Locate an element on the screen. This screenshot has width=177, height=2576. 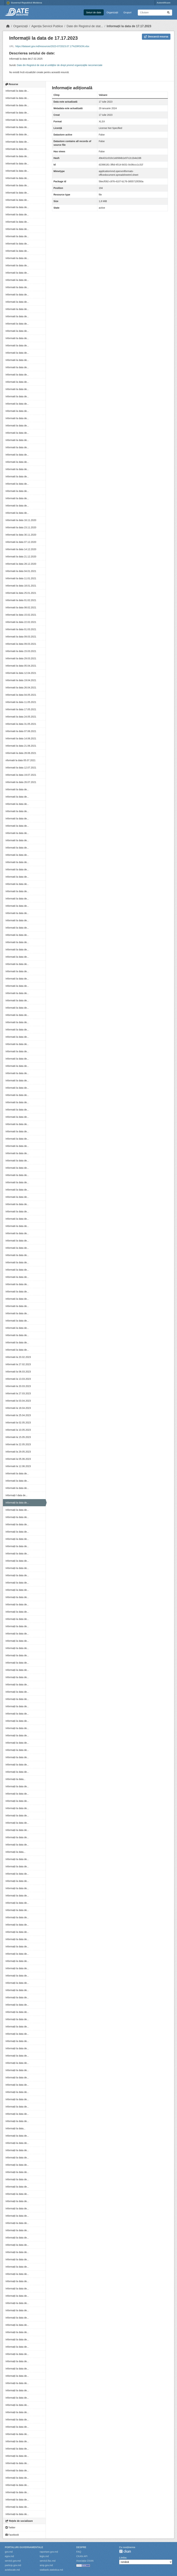
egov.md is located at coordinates (9, 2556).